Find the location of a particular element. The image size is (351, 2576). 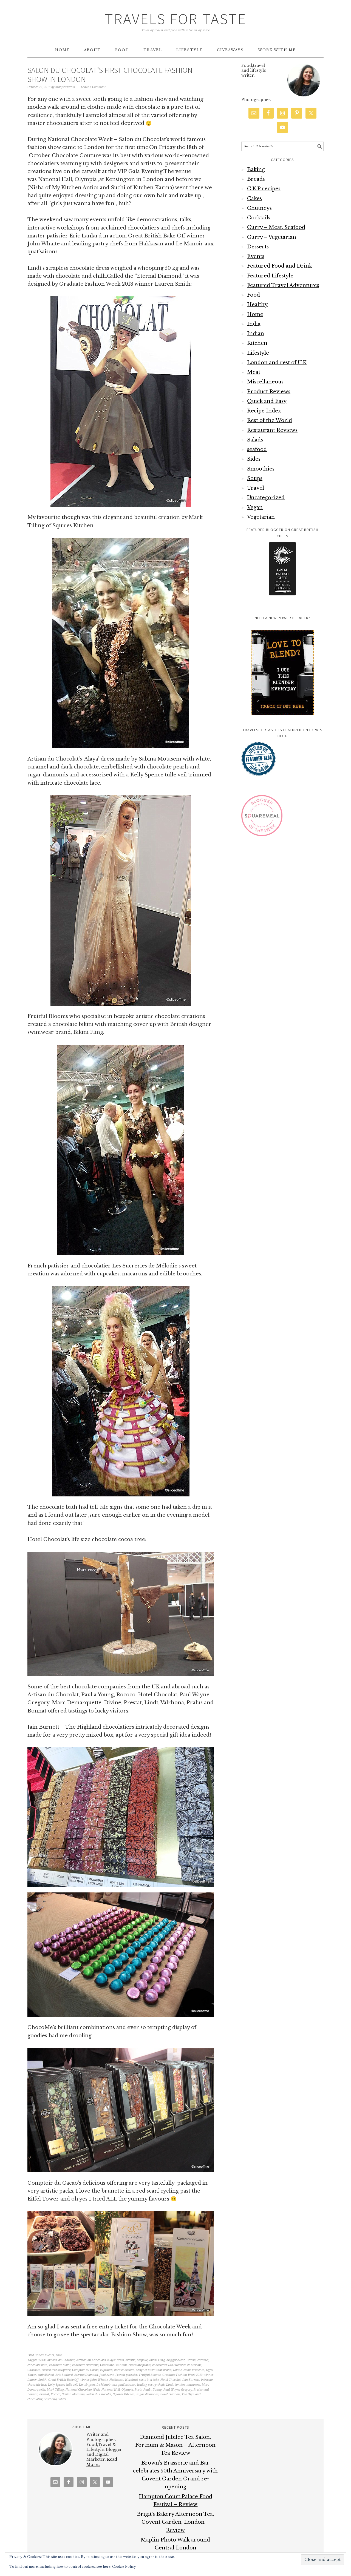

Salon du Chocolat is located at coordinates (98, 2394).